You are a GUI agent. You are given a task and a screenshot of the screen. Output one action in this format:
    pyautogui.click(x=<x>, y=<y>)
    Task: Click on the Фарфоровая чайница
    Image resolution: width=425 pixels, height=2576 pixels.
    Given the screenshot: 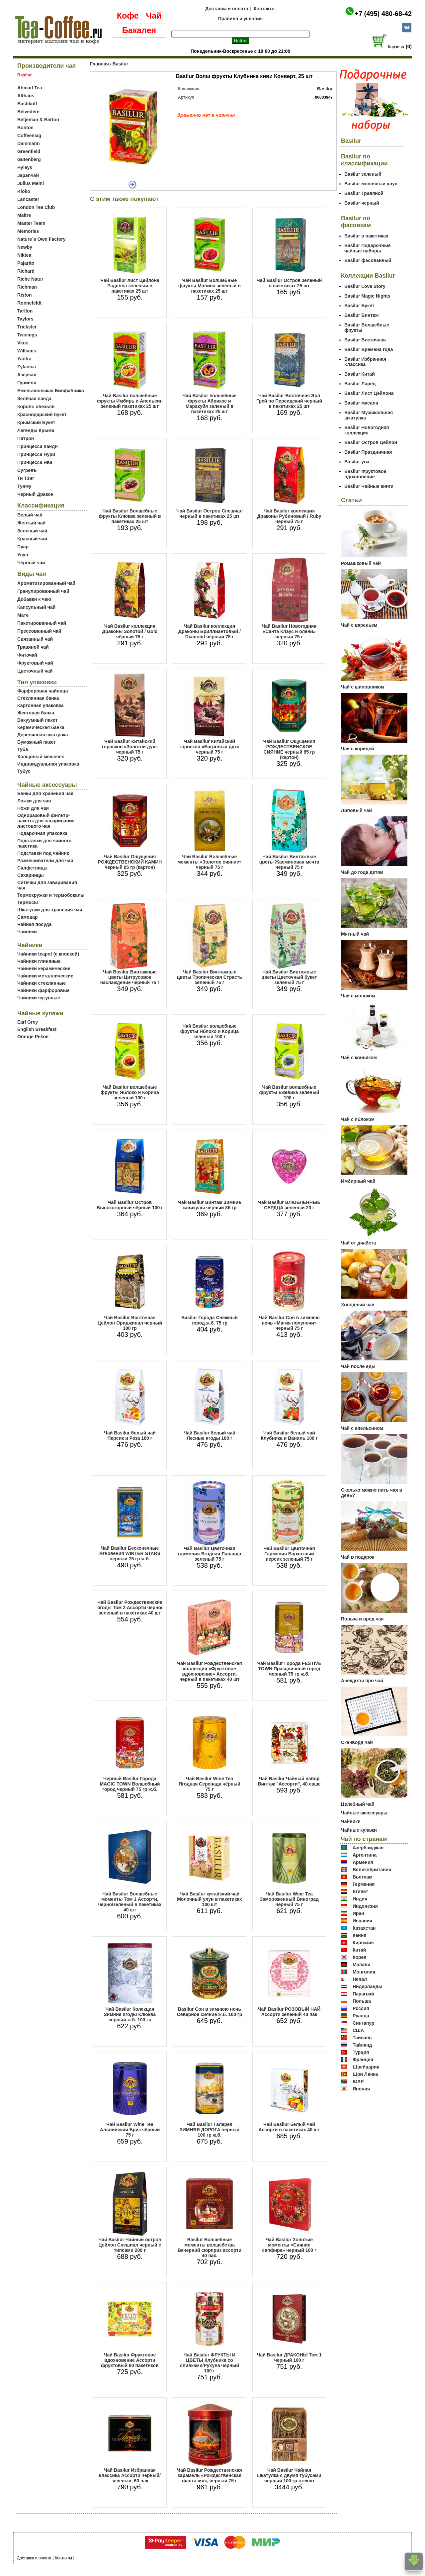 What is the action you would take?
    pyautogui.click(x=42, y=690)
    